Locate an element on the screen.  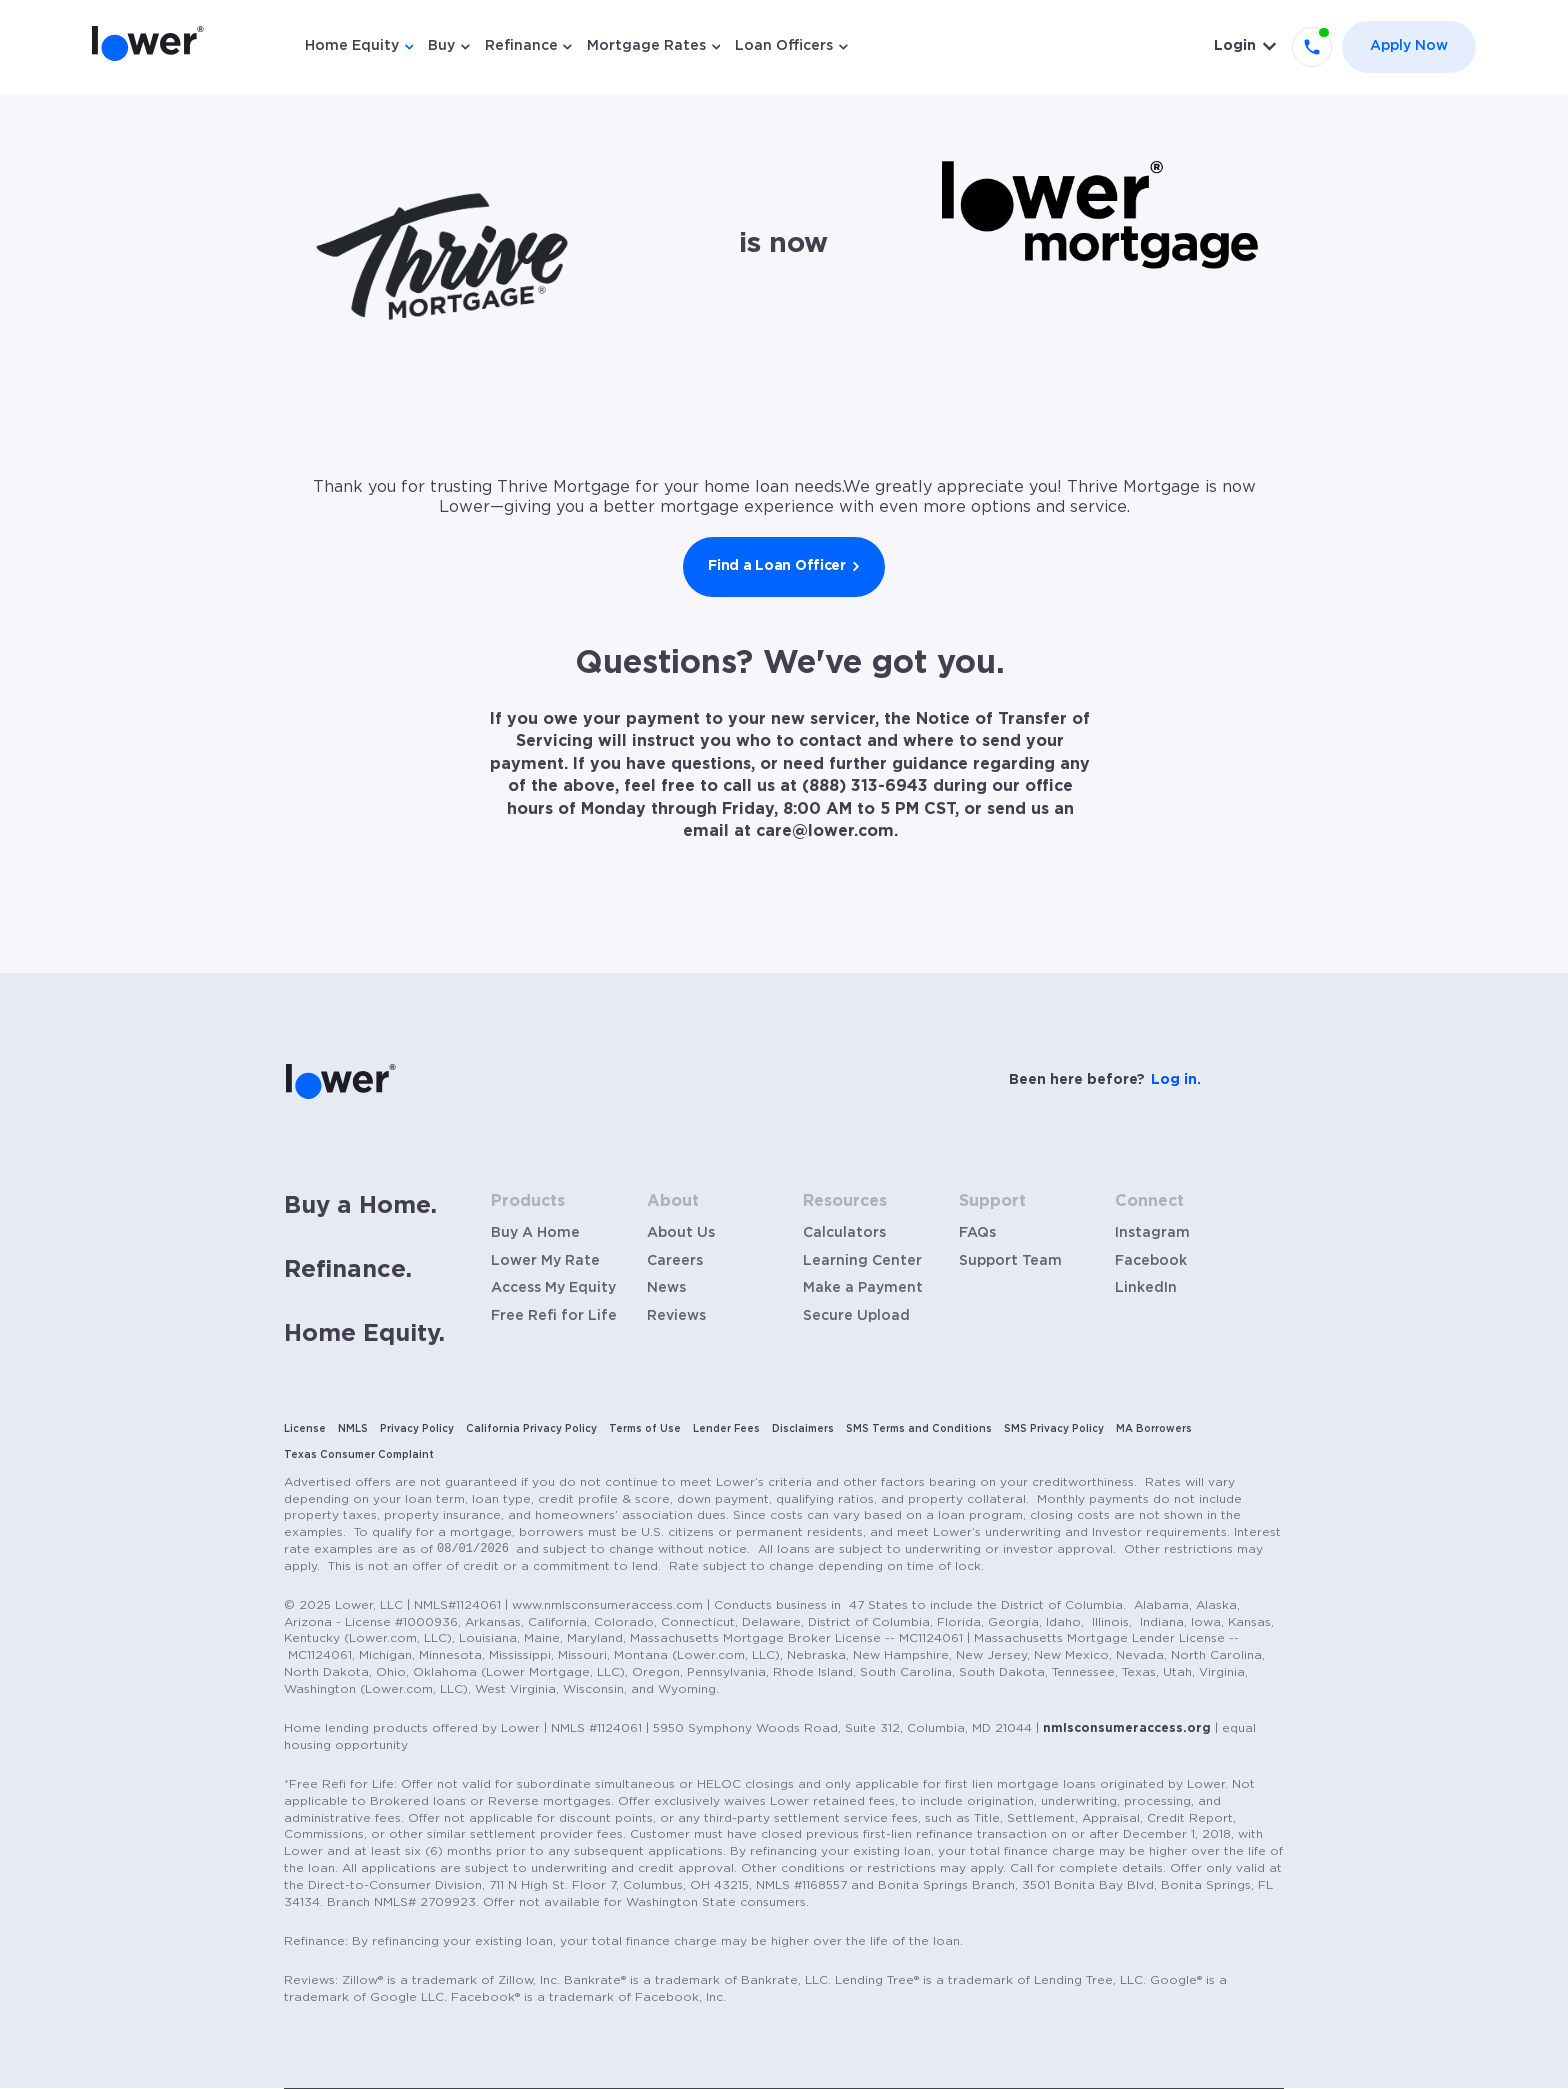
Texas Consumer Complaint is located at coordinates (359, 1455).